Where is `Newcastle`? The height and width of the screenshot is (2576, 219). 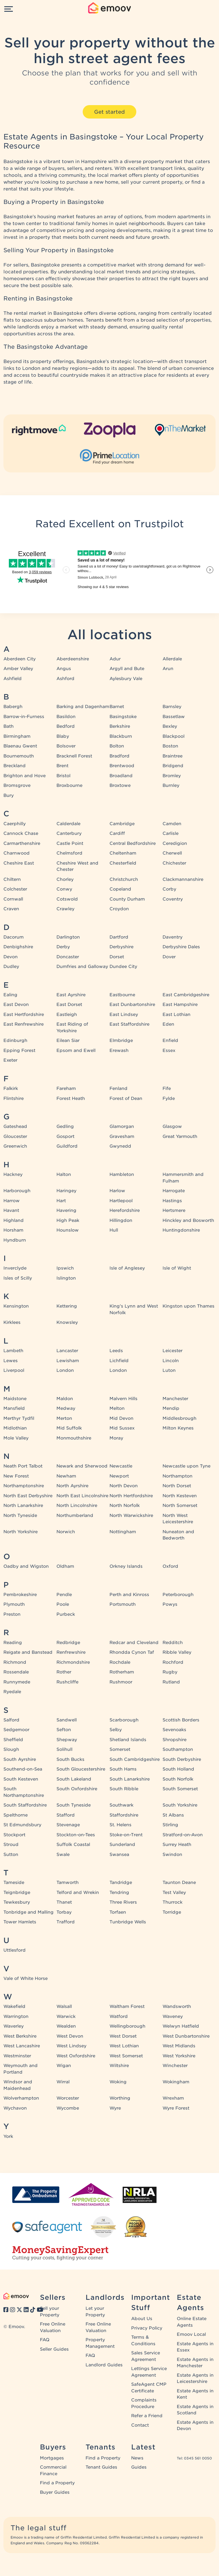 Newcastle is located at coordinates (121, 1466).